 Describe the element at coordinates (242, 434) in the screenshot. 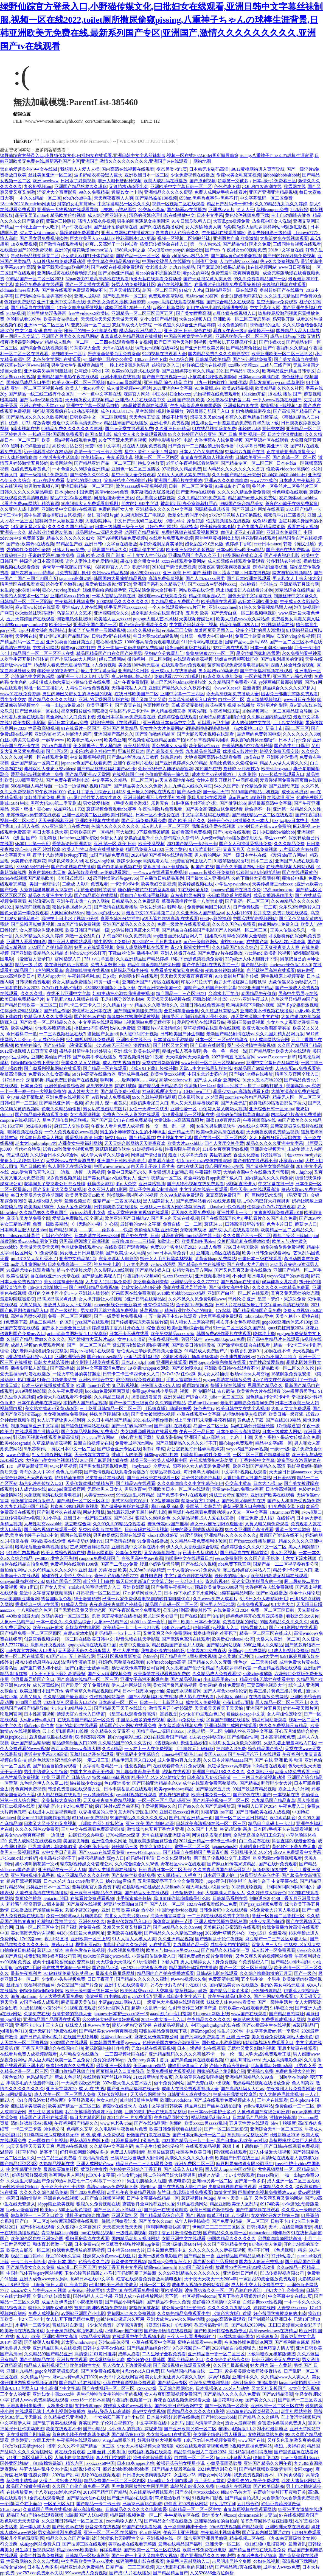

I see `国产 日韩 另类 视频一区` at that location.